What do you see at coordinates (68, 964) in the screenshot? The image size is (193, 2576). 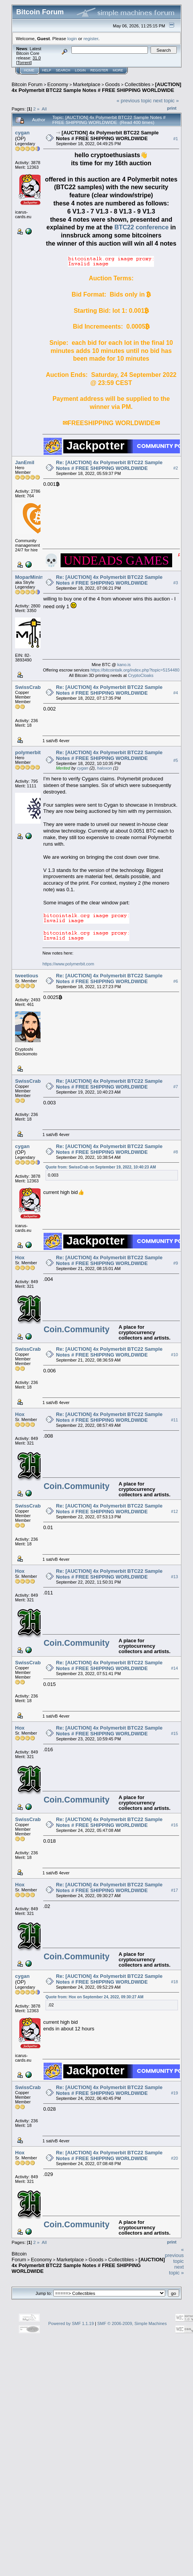 I see `https://www.polymerbit.com` at bounding box center [68, 964].